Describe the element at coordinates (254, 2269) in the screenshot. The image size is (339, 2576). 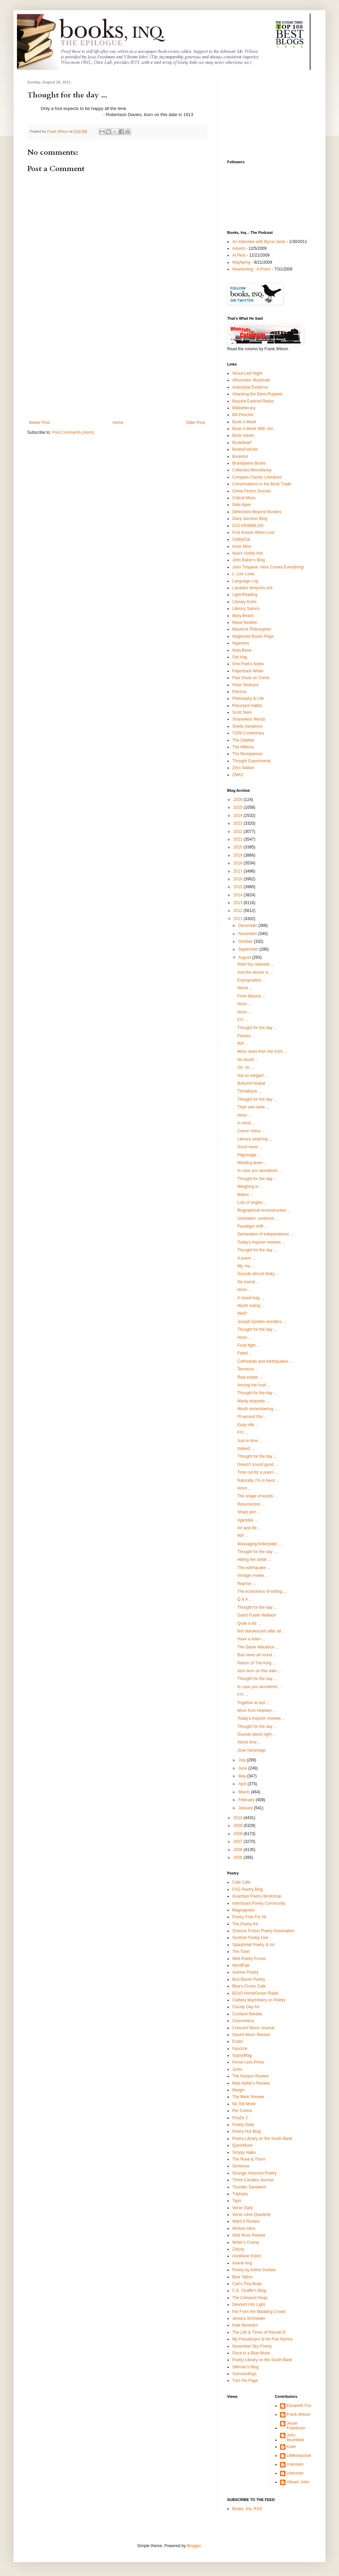
I see `Poetry by Arthur Durkee` at that location.